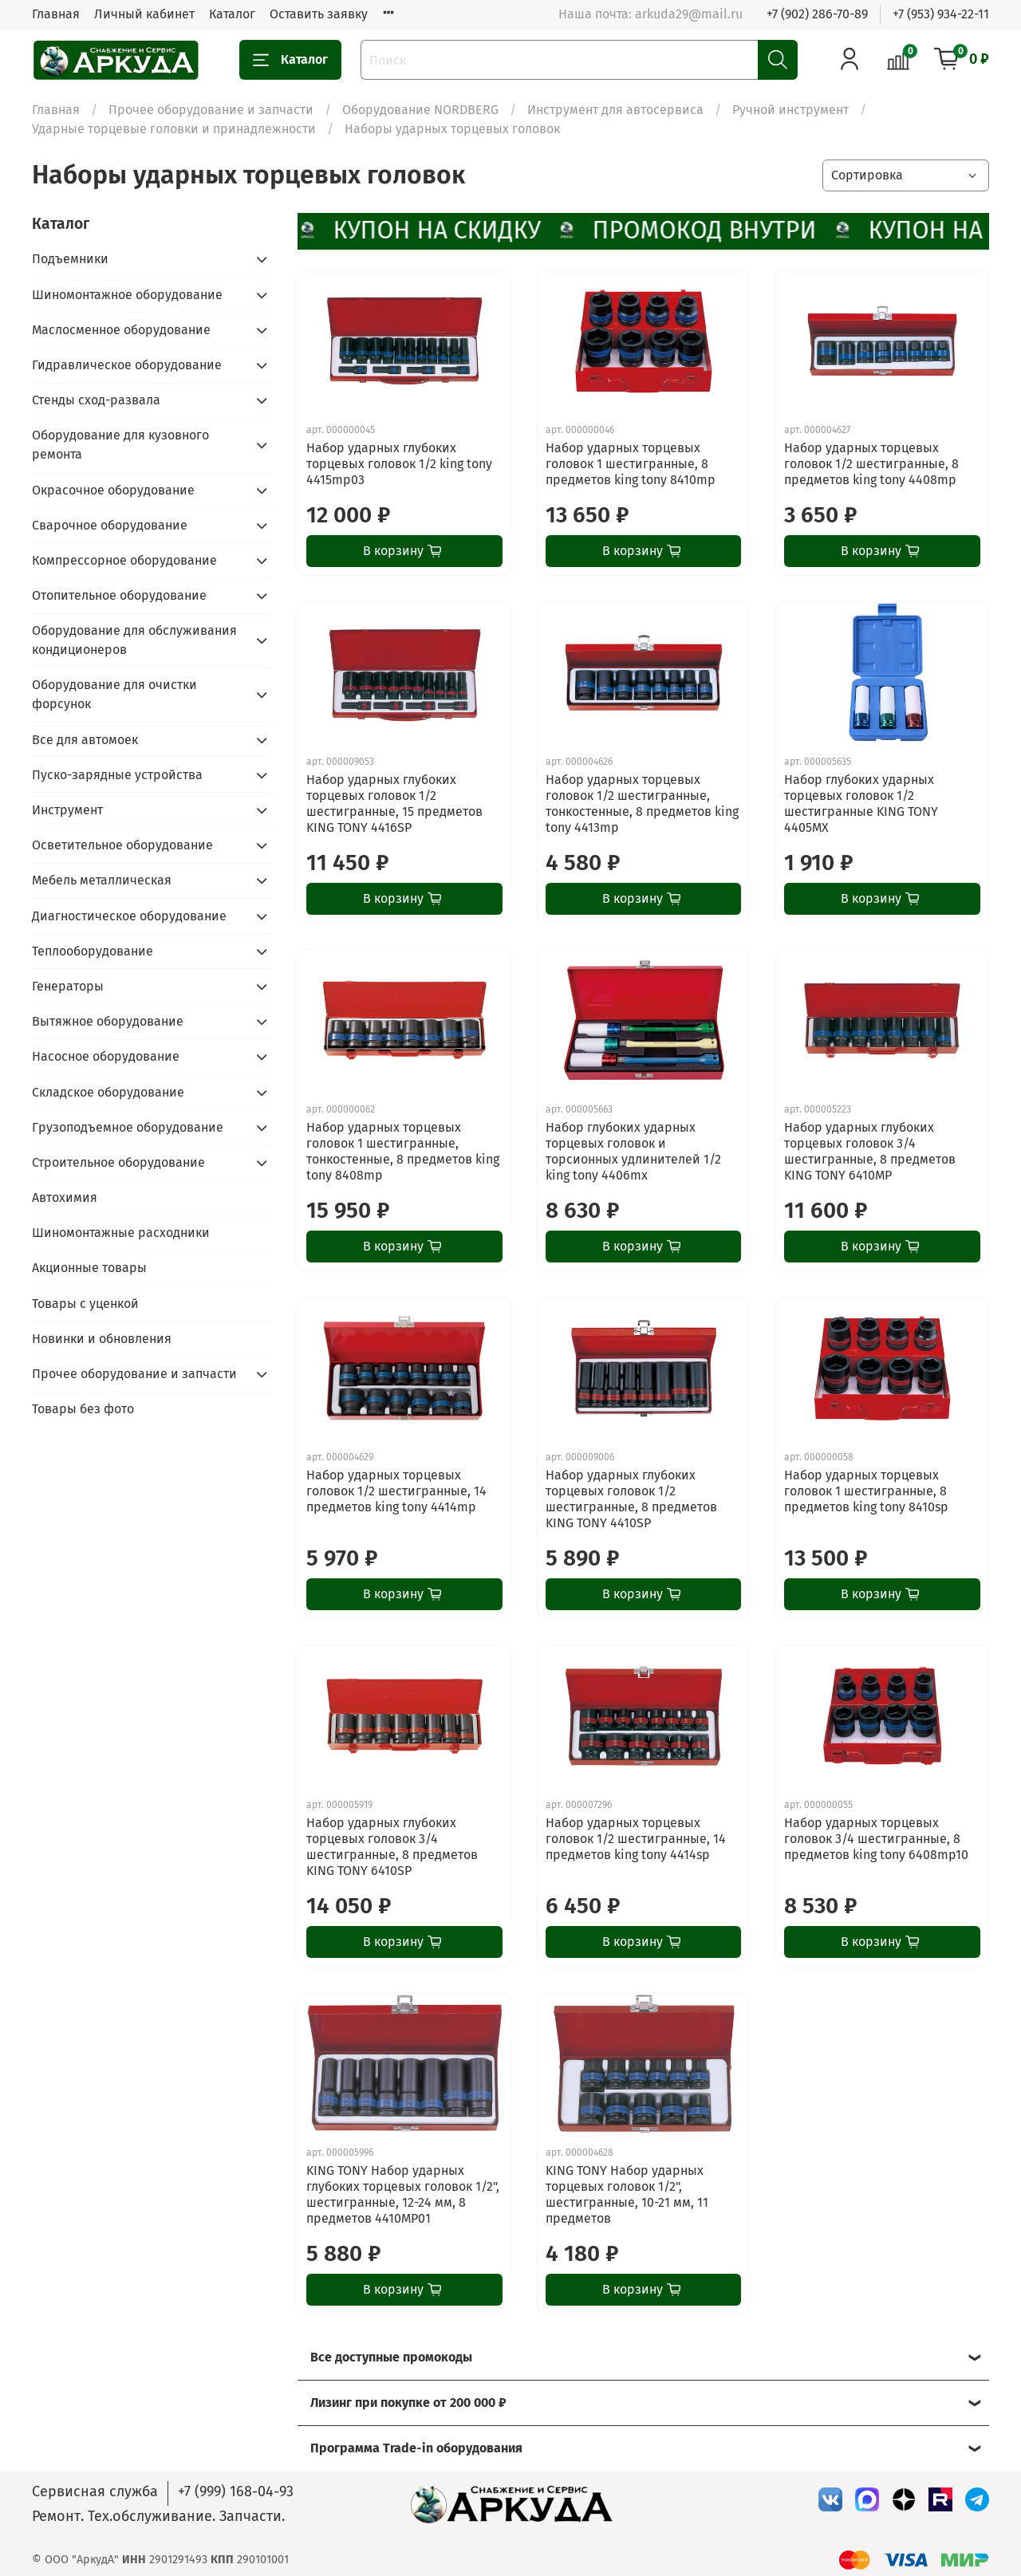 This screenshot has height=2576, width=1021. Describe the element at coordinates (399, 463) in the screenshot. I see `Набор ударных глубоких торцевых головок 1/2 king tony 4415mp03` at that location.